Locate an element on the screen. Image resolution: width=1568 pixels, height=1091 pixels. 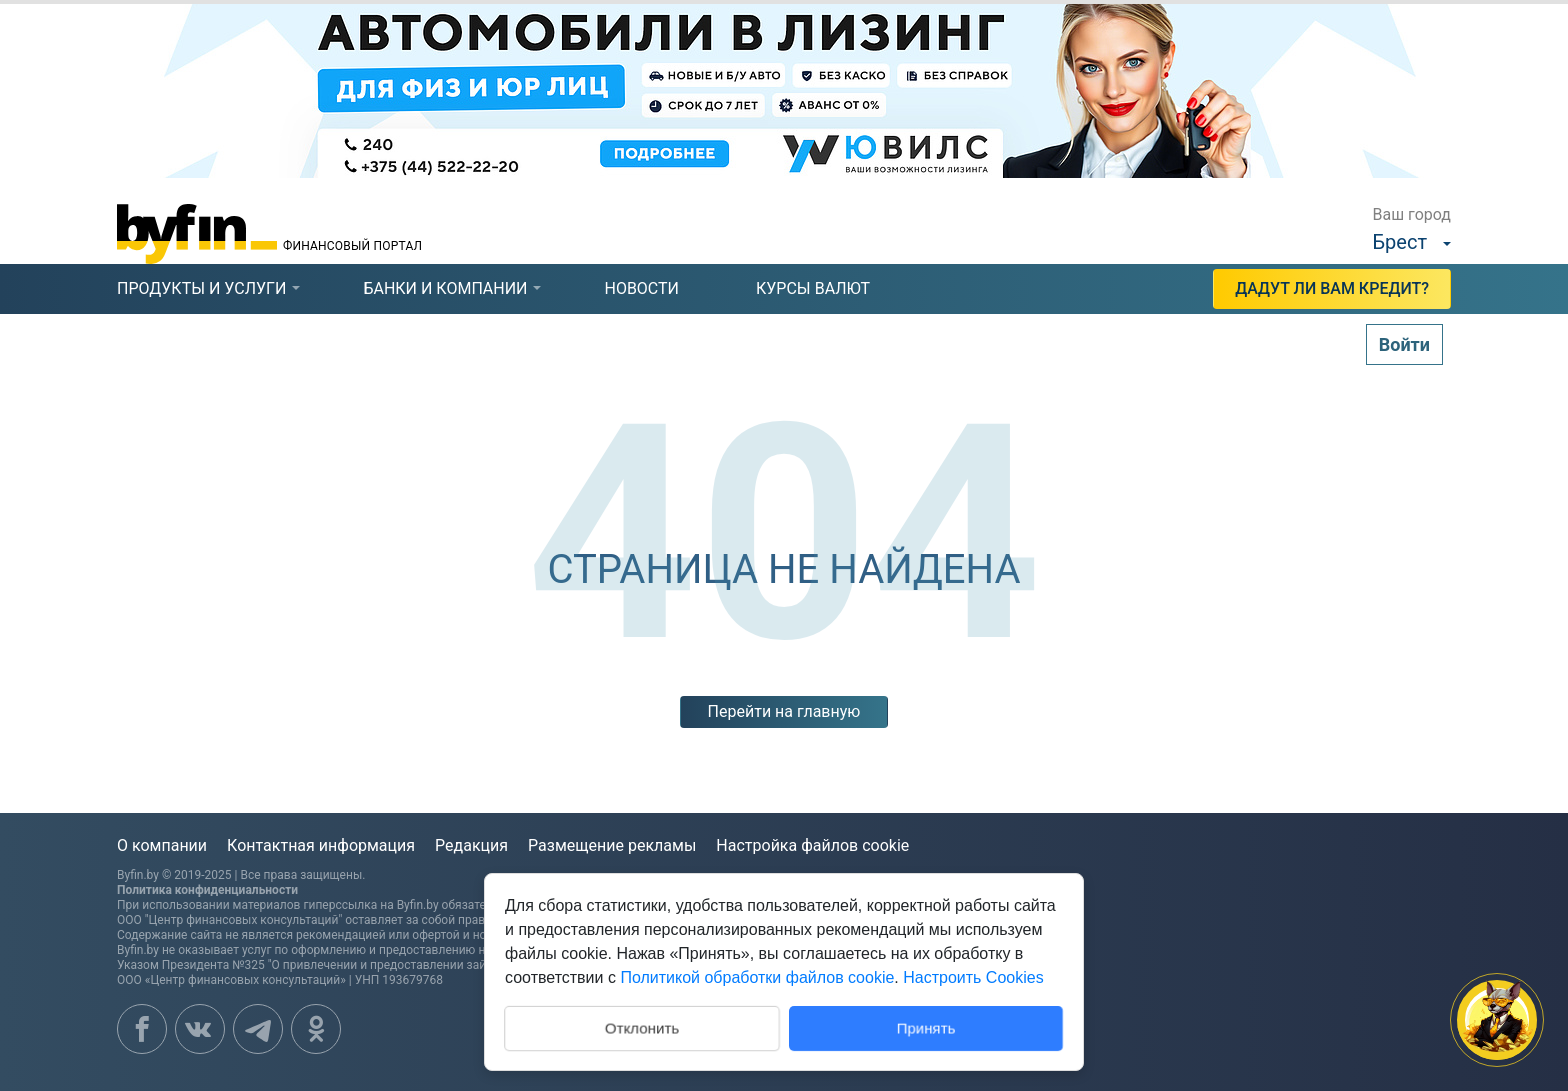
Перейти на главную is located at coordinates (784, 711).